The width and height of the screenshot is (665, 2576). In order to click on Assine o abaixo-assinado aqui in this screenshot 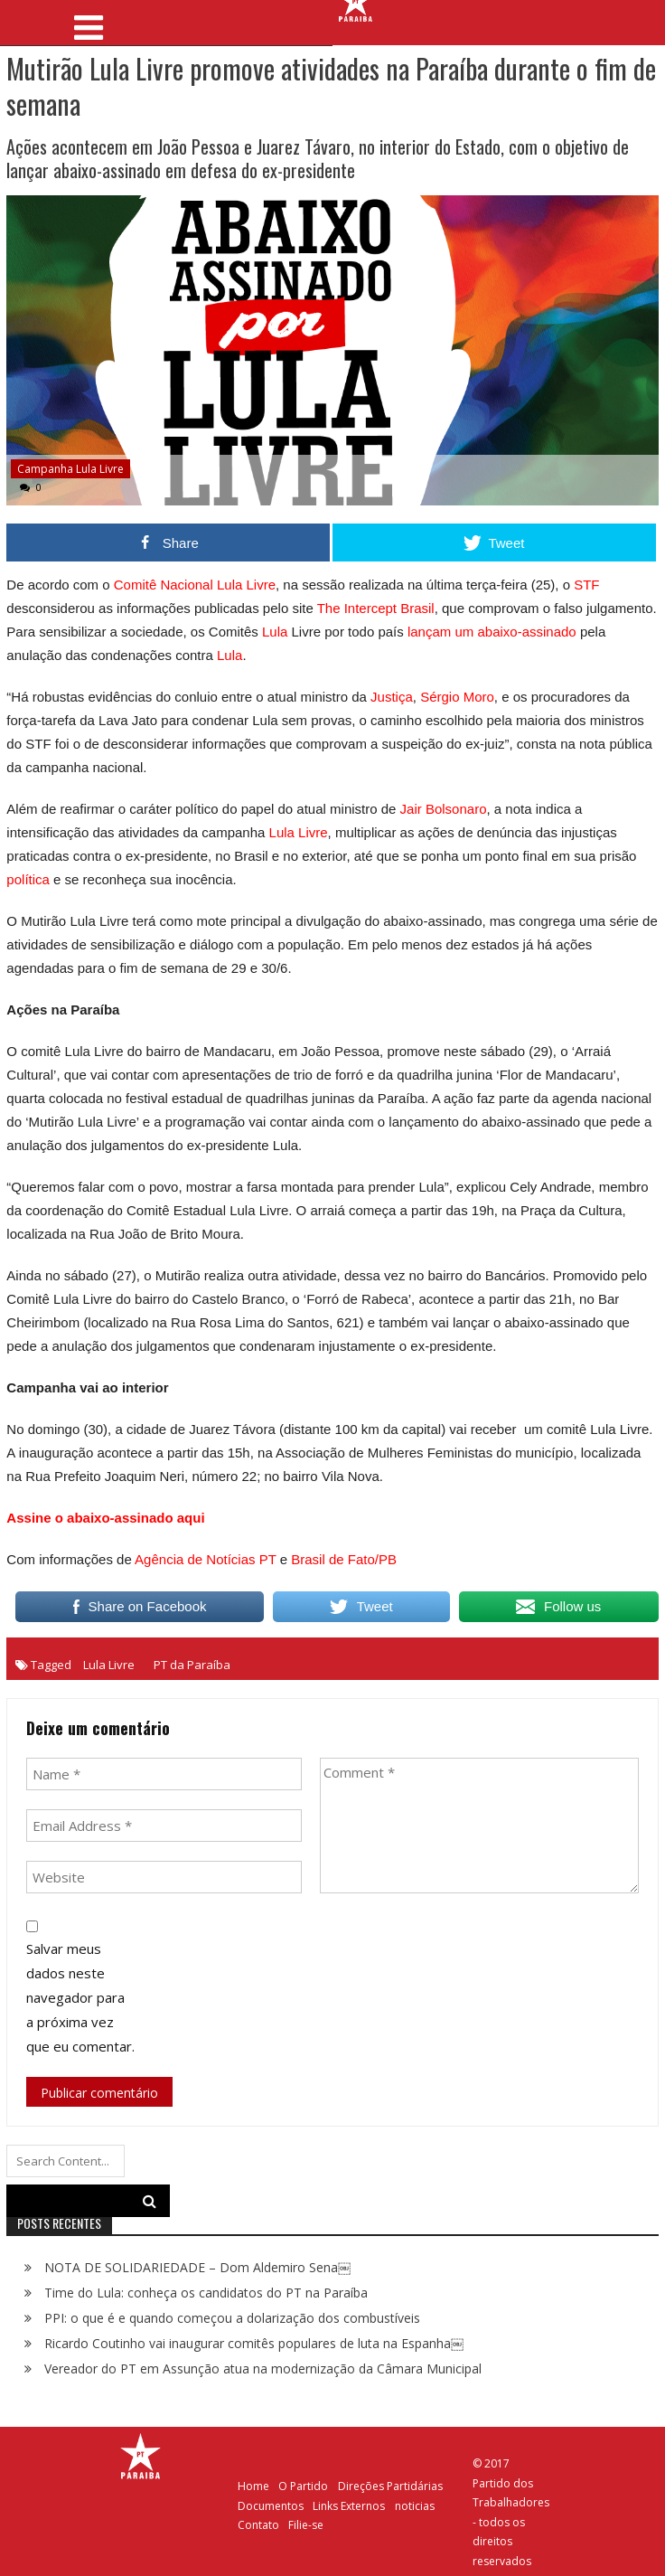, I will do `click(105, 1517)`.